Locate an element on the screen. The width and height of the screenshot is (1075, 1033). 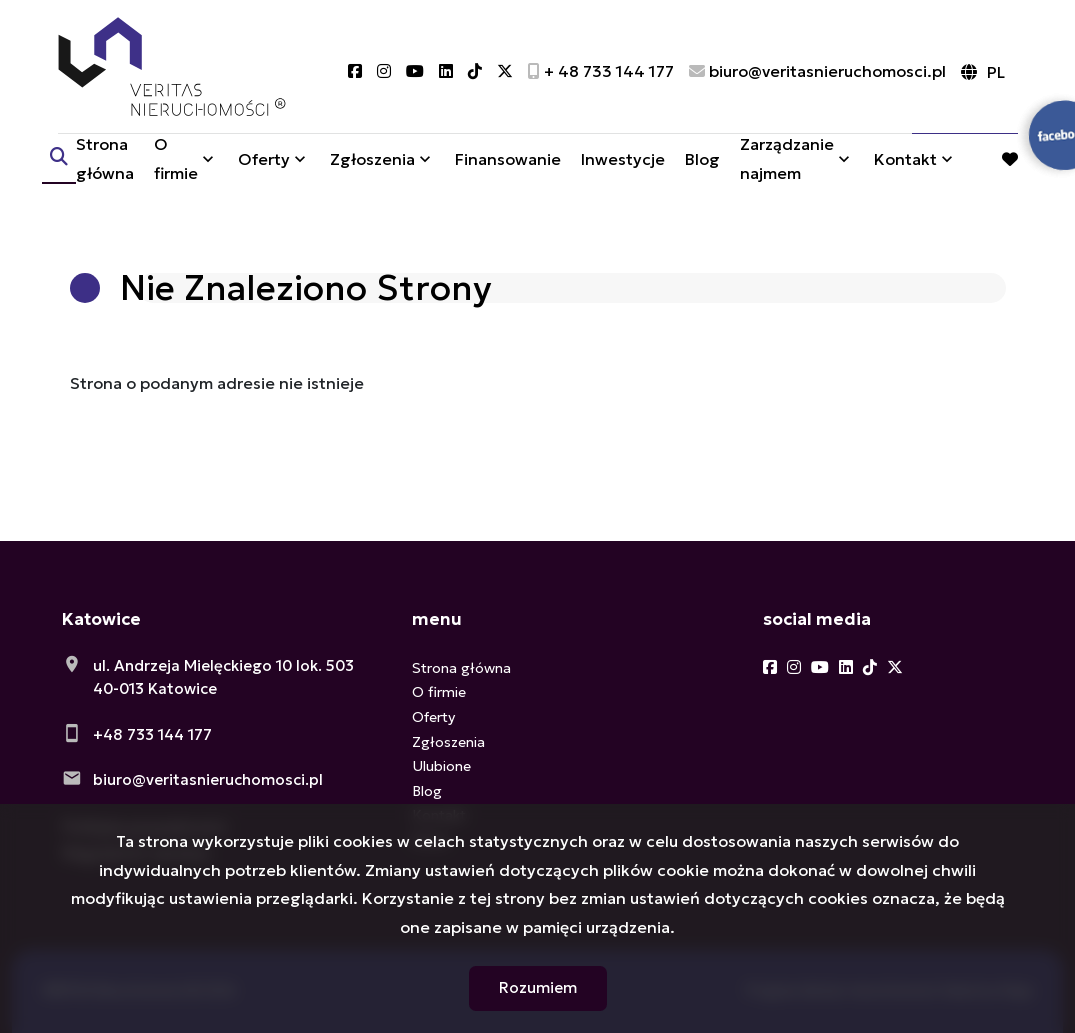
Strona główna is located at coordinates (105, 162).